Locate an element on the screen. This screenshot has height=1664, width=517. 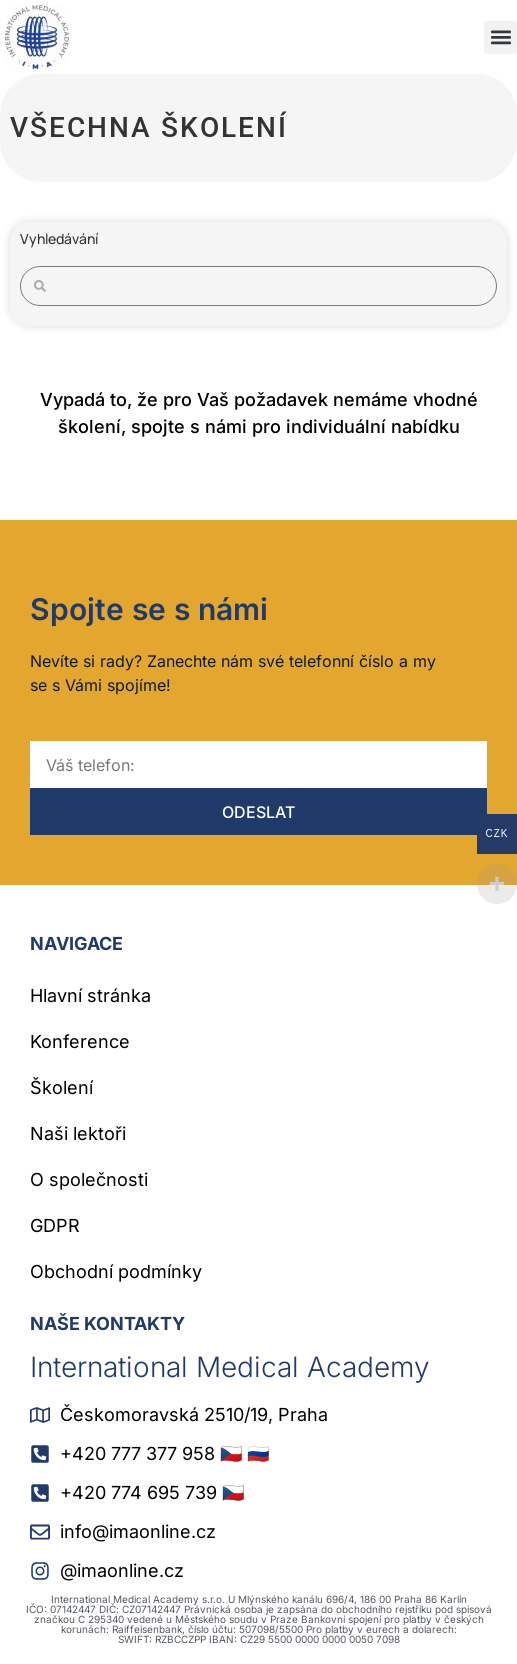
[button] is located at coordinates (500, 37).